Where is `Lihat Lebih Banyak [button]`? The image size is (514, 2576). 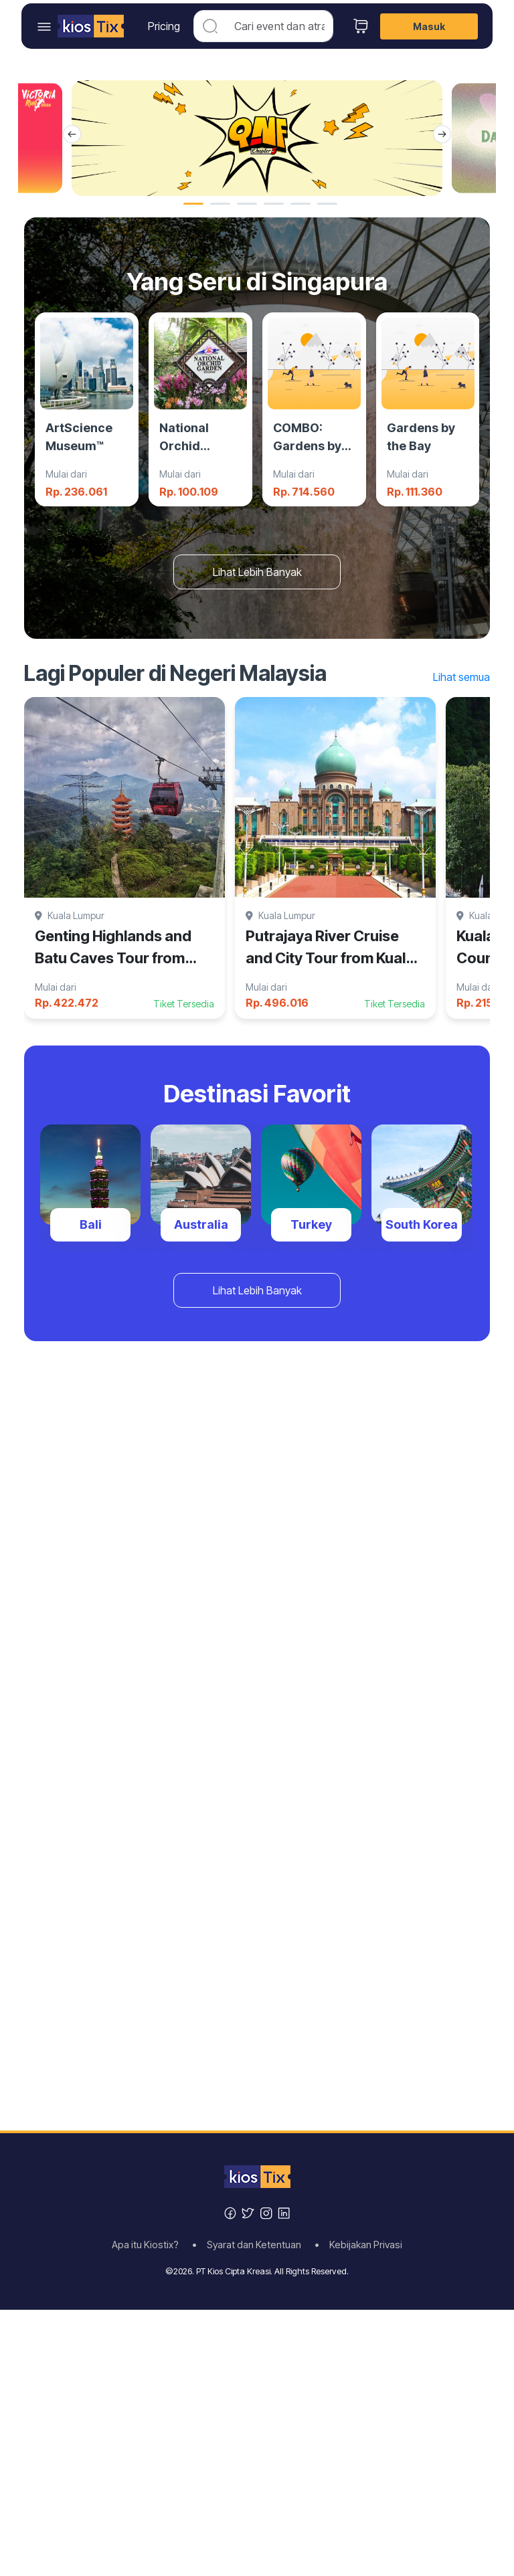
Lihat Lebih Banyak [button] is located at coordinates (257, 572).